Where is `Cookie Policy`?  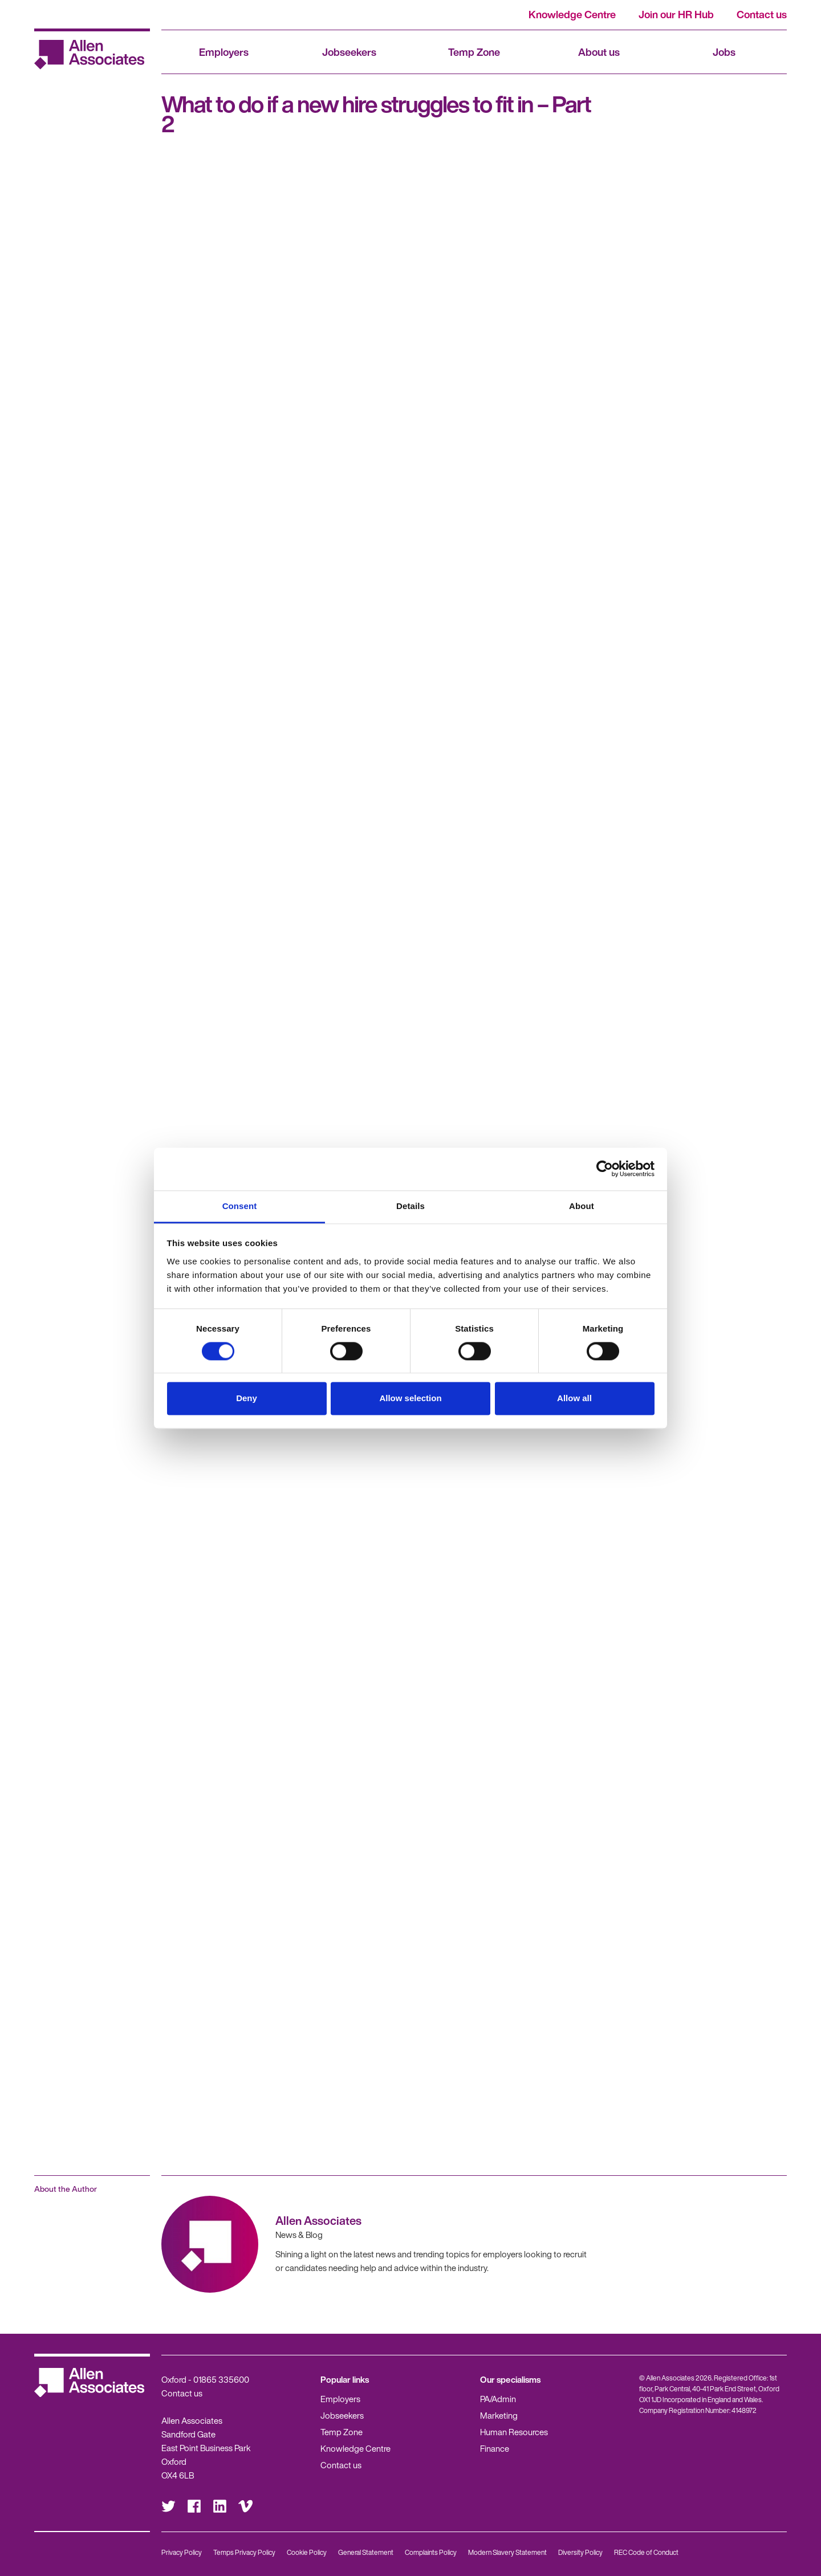
Cookie Policy is located at coordinates (307, 2552).